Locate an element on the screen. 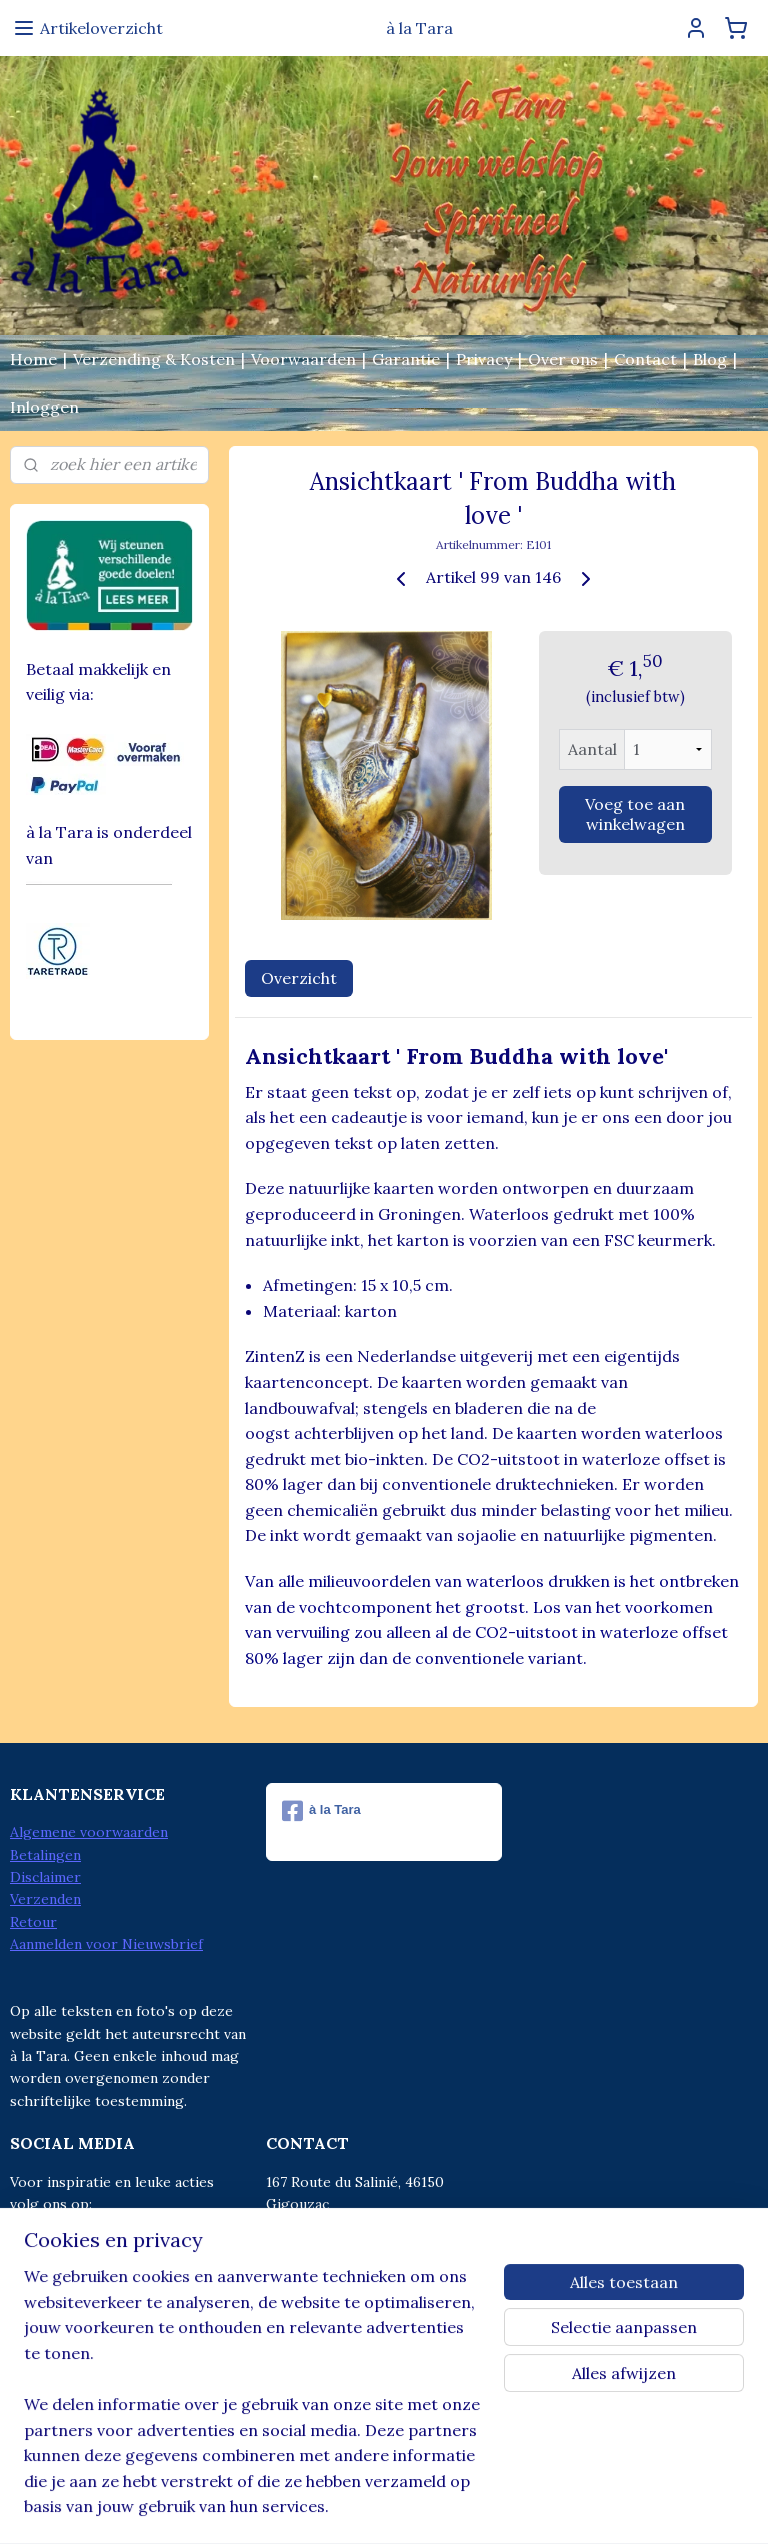 The width and height of the screenshot is (768, 2544). webwinkel beginnen is located at coordinates (409, 2507).